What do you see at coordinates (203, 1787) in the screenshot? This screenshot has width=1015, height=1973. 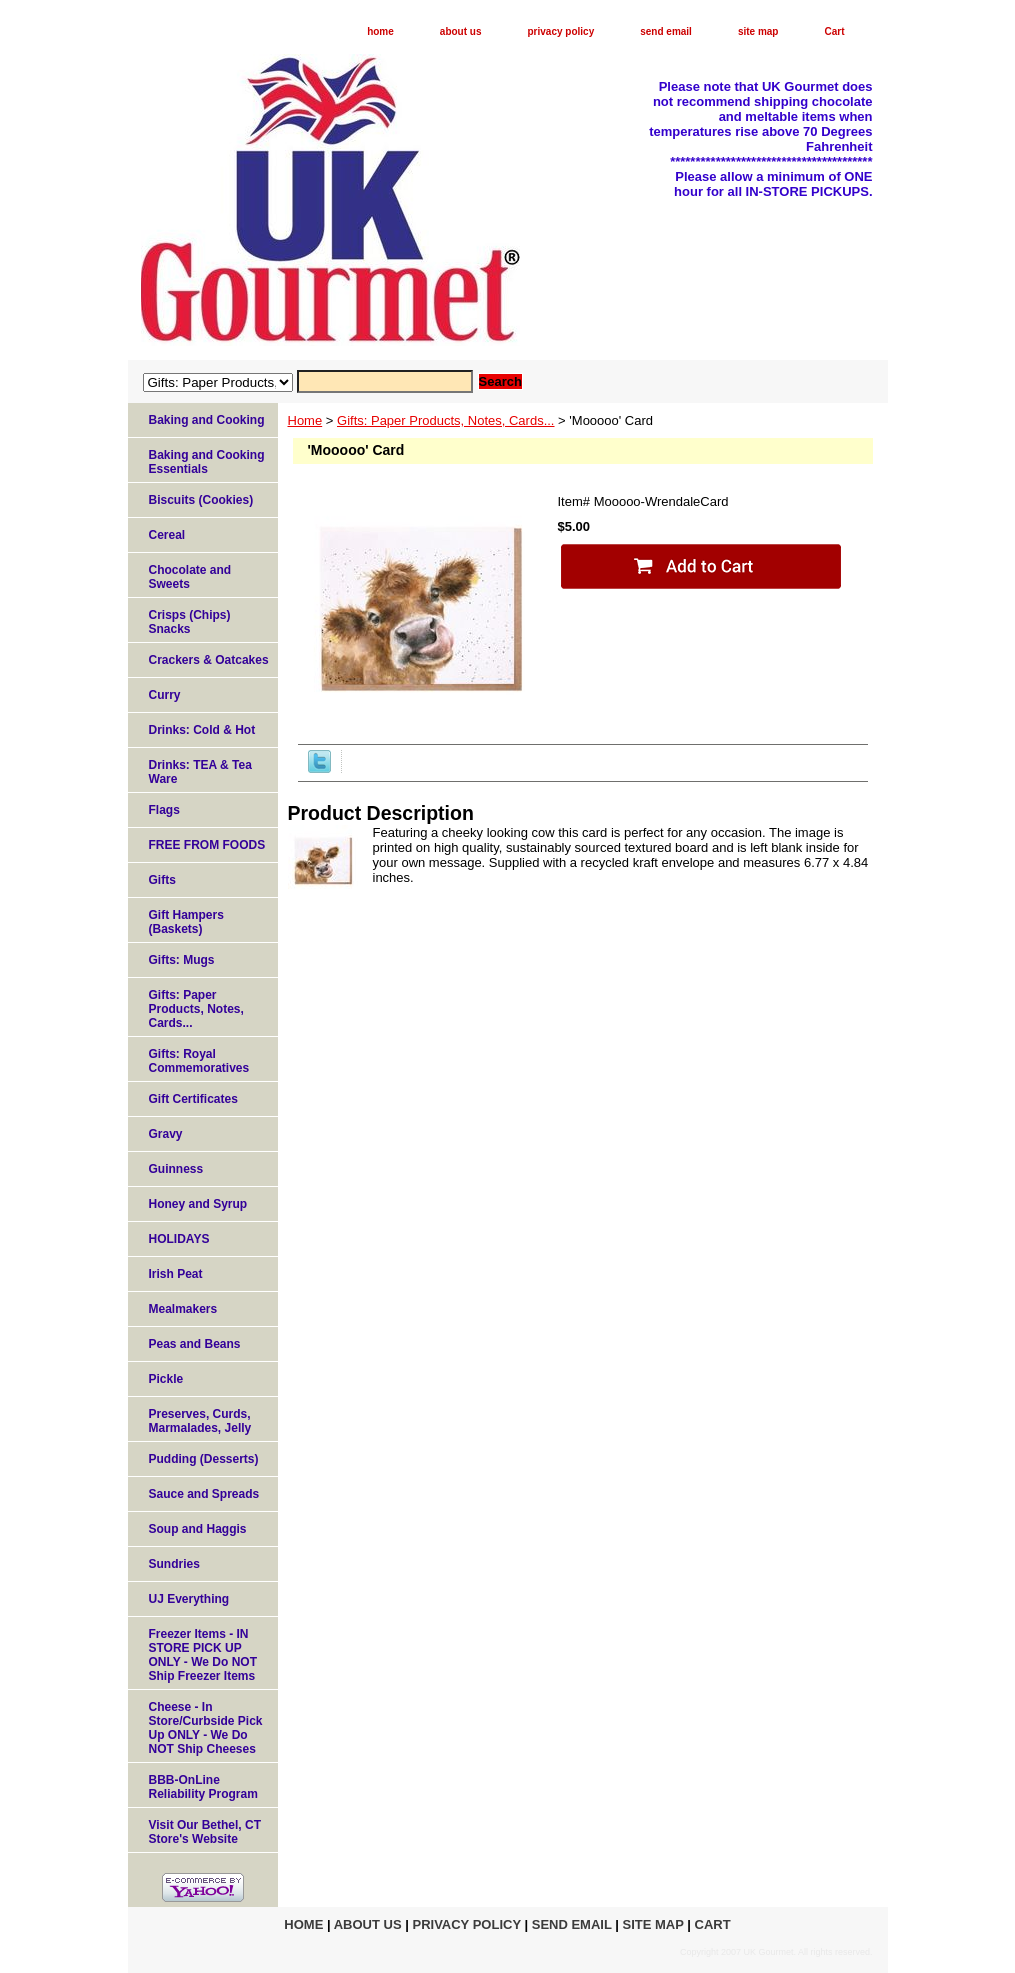 I see `BBB-OnLine Reliability Program` at bounding box center [203, 1787].